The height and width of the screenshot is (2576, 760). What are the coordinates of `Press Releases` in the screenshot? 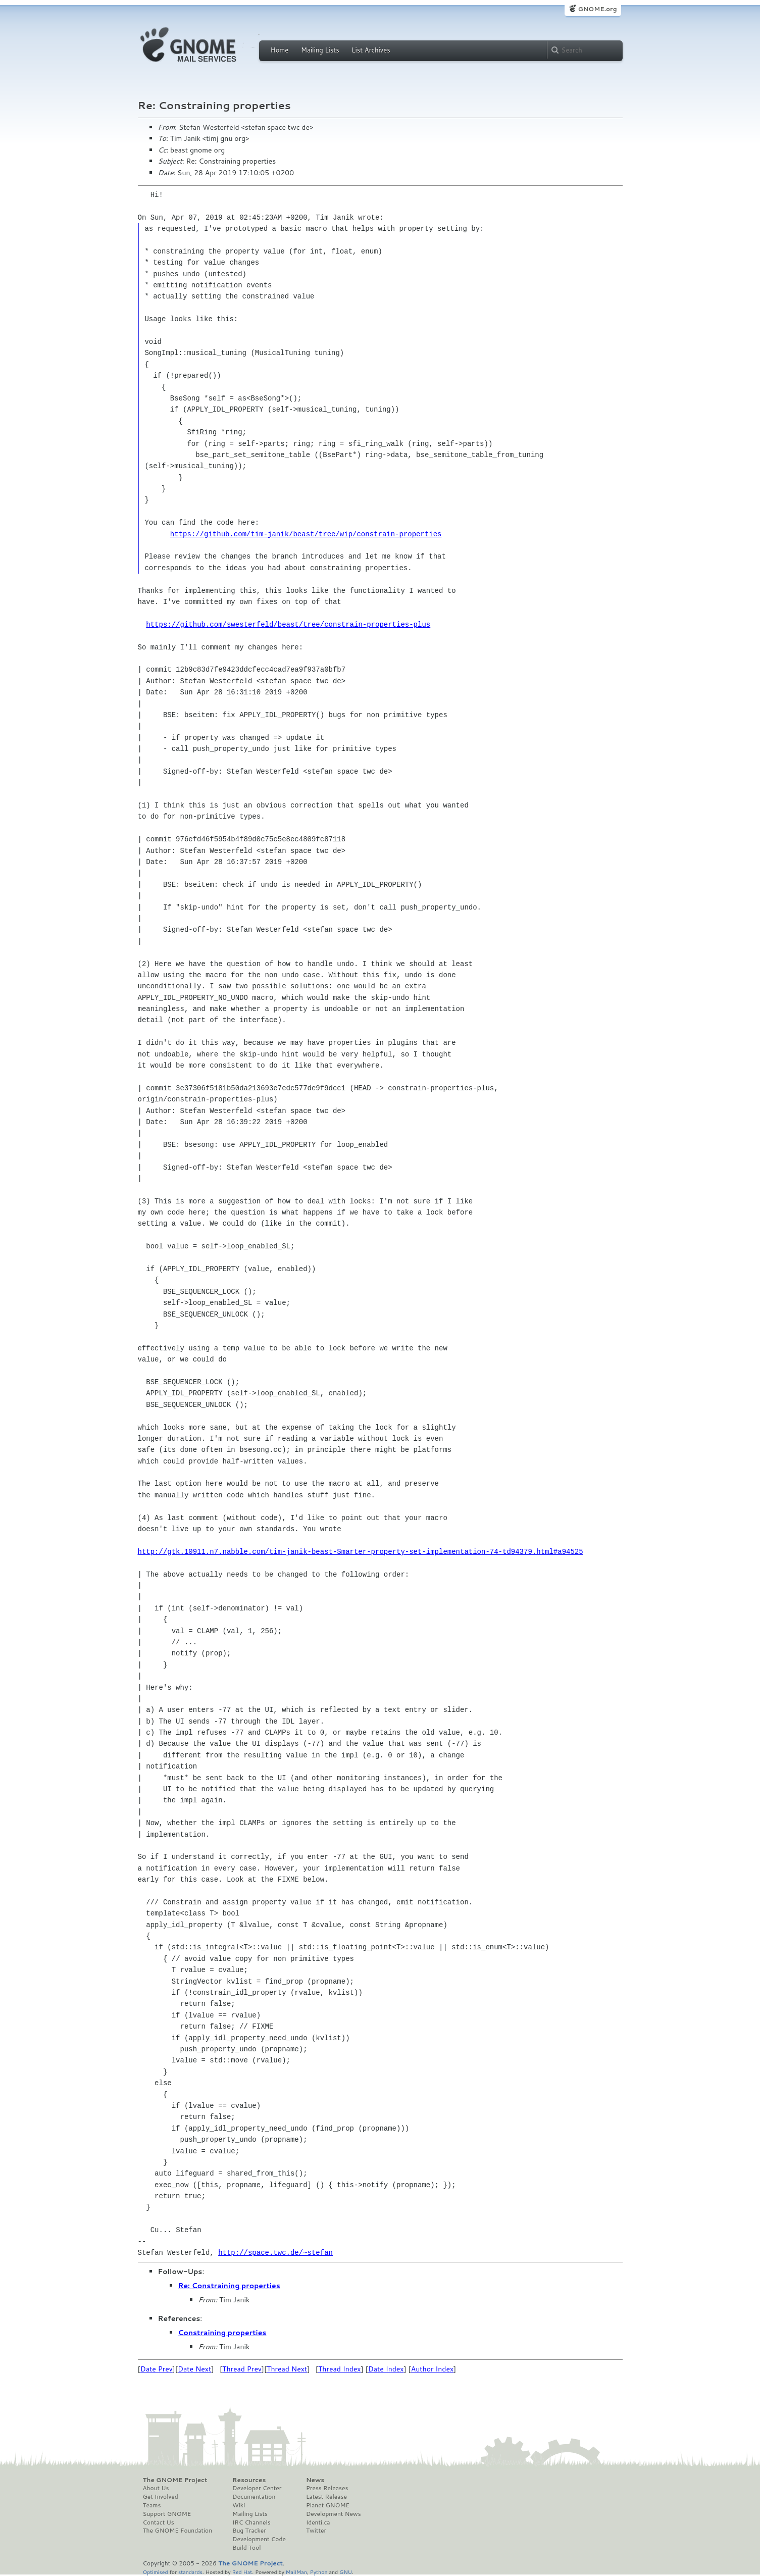 It's located at (327, 2488).